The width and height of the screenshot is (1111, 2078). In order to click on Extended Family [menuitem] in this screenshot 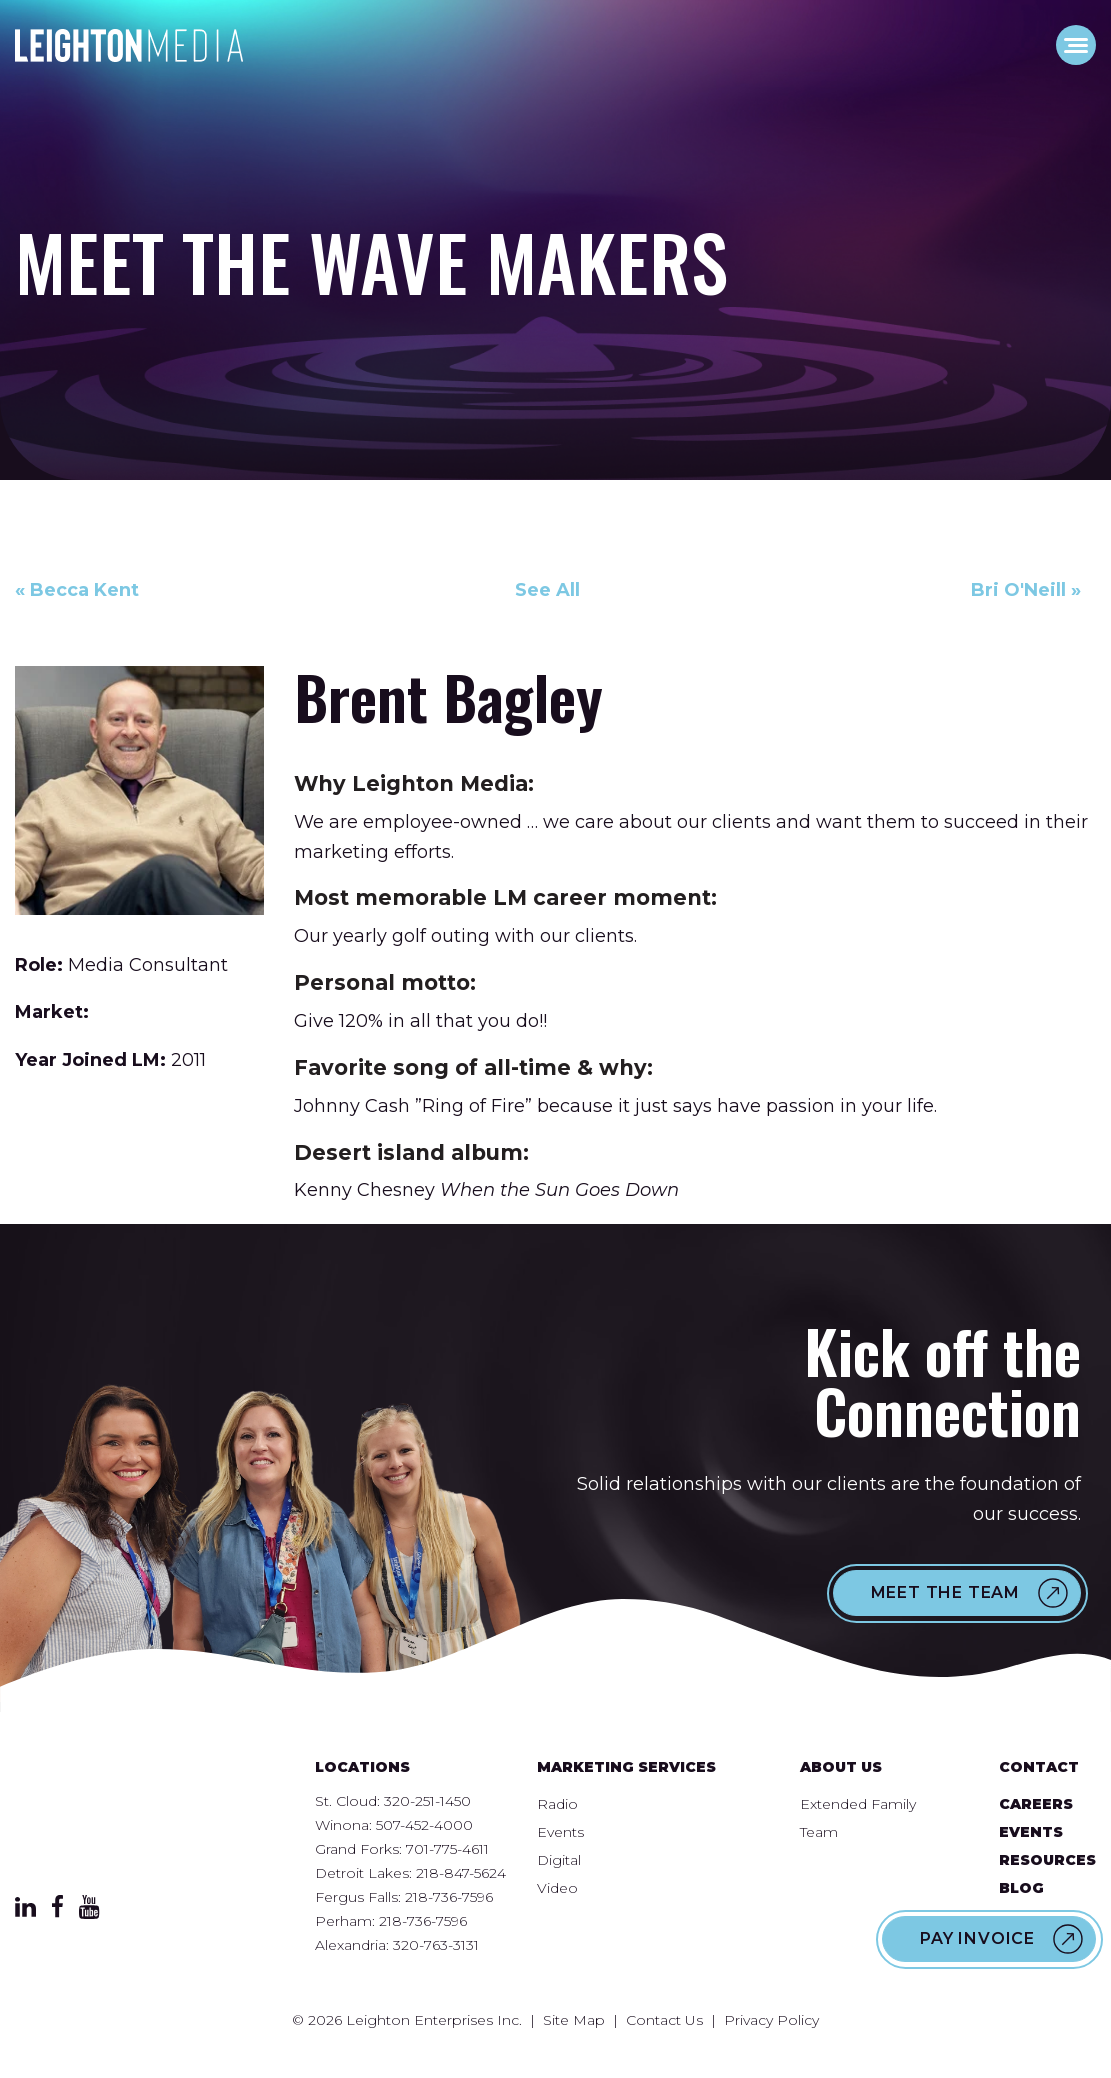, I will do `click(858, 1804)`.